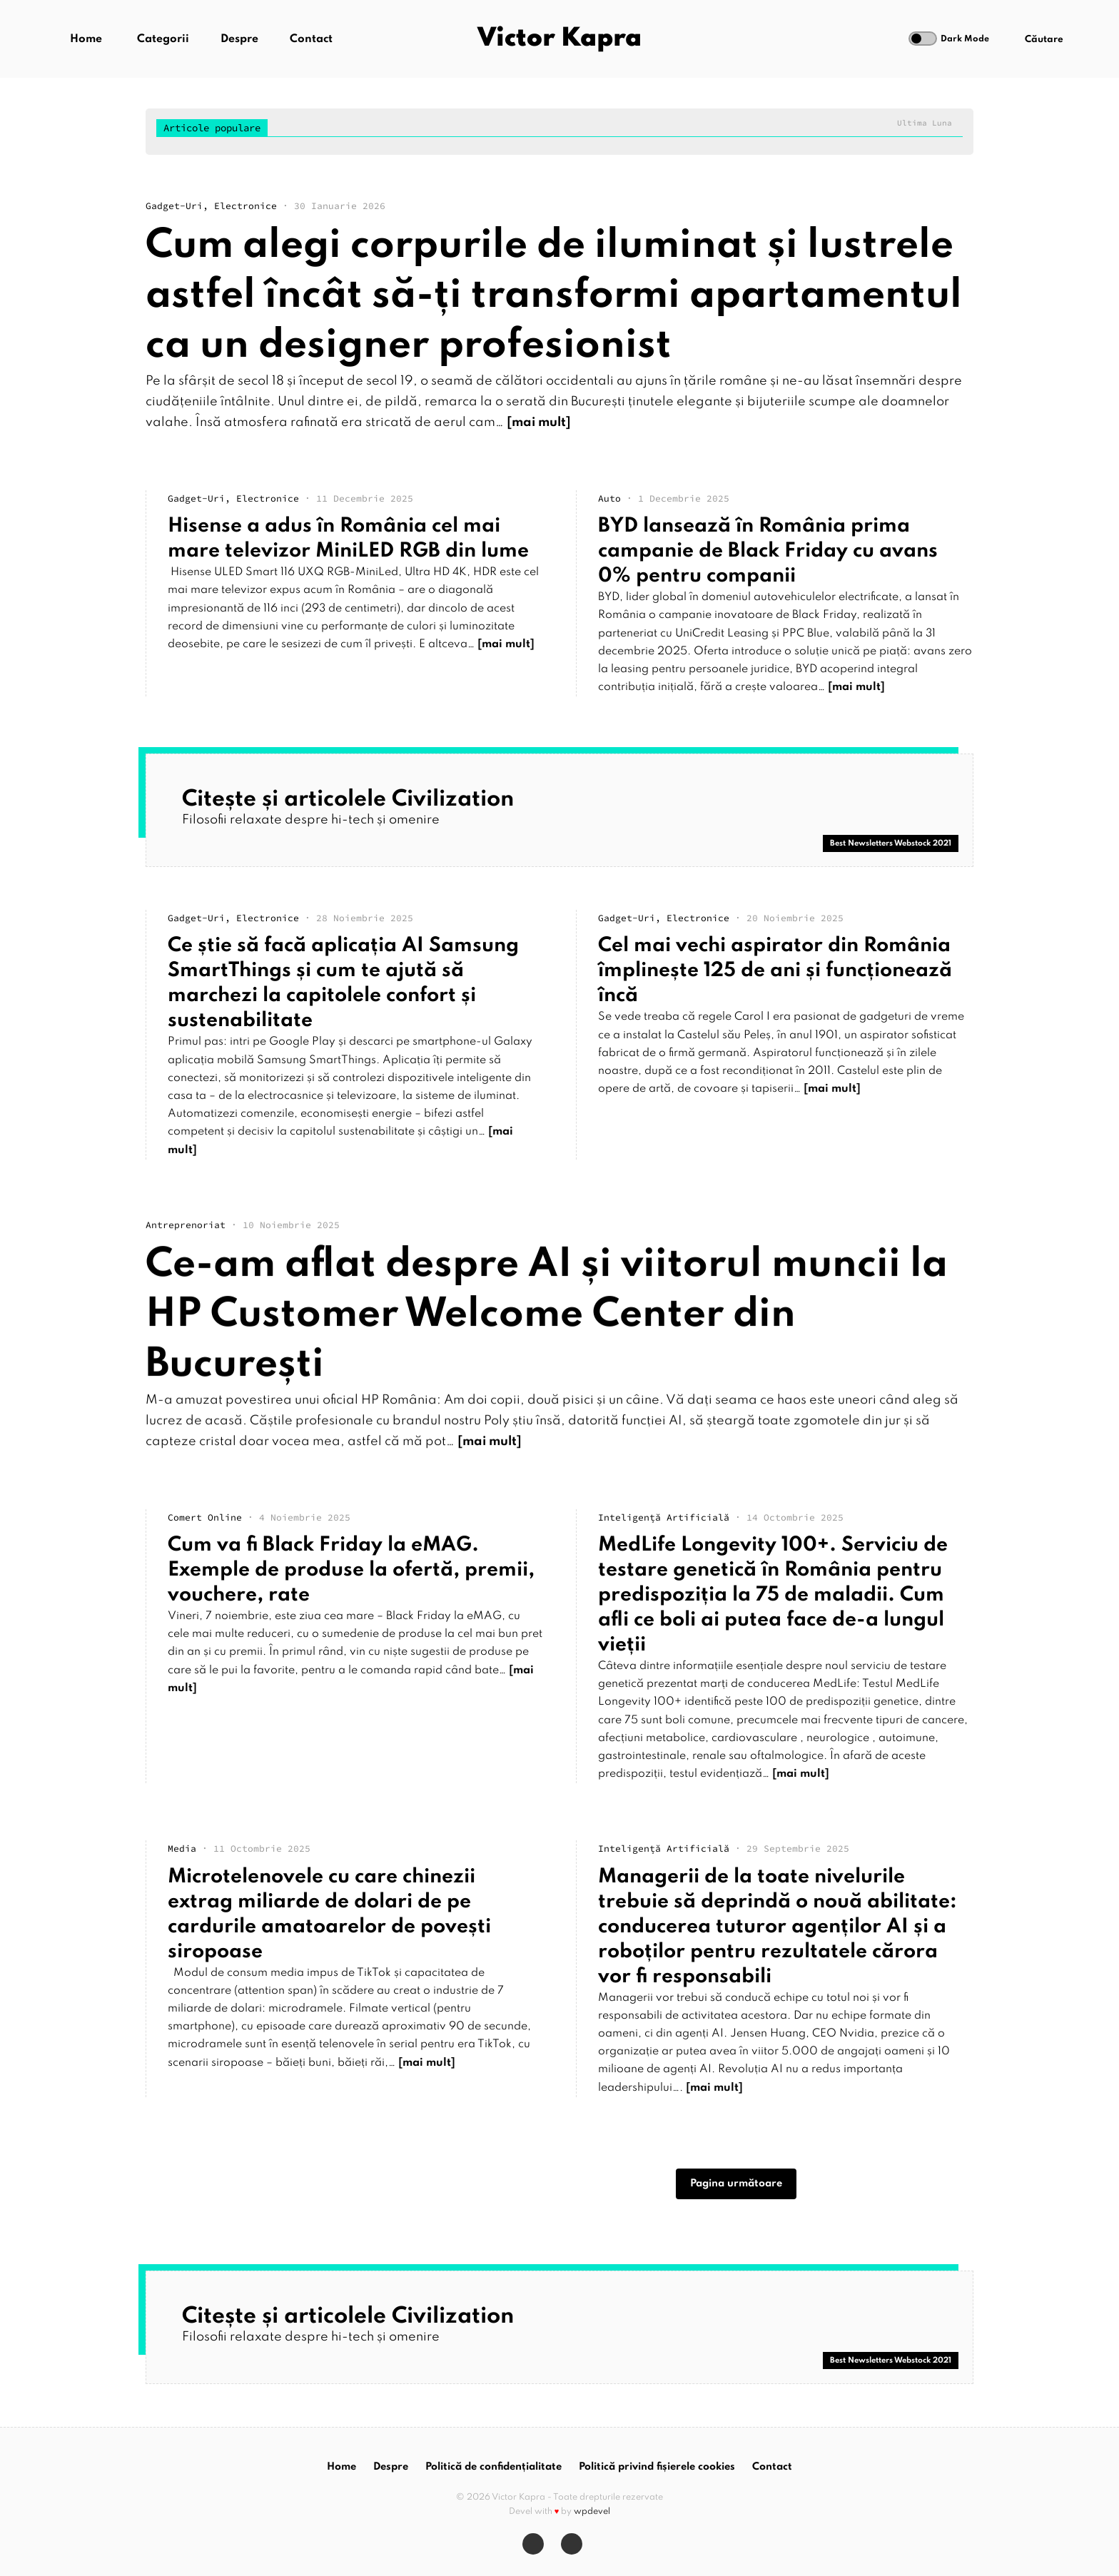 The image size is (1119, 2576). Describe the element at coordinates (86, 39) in the screenshot. I see `Home` at that location.